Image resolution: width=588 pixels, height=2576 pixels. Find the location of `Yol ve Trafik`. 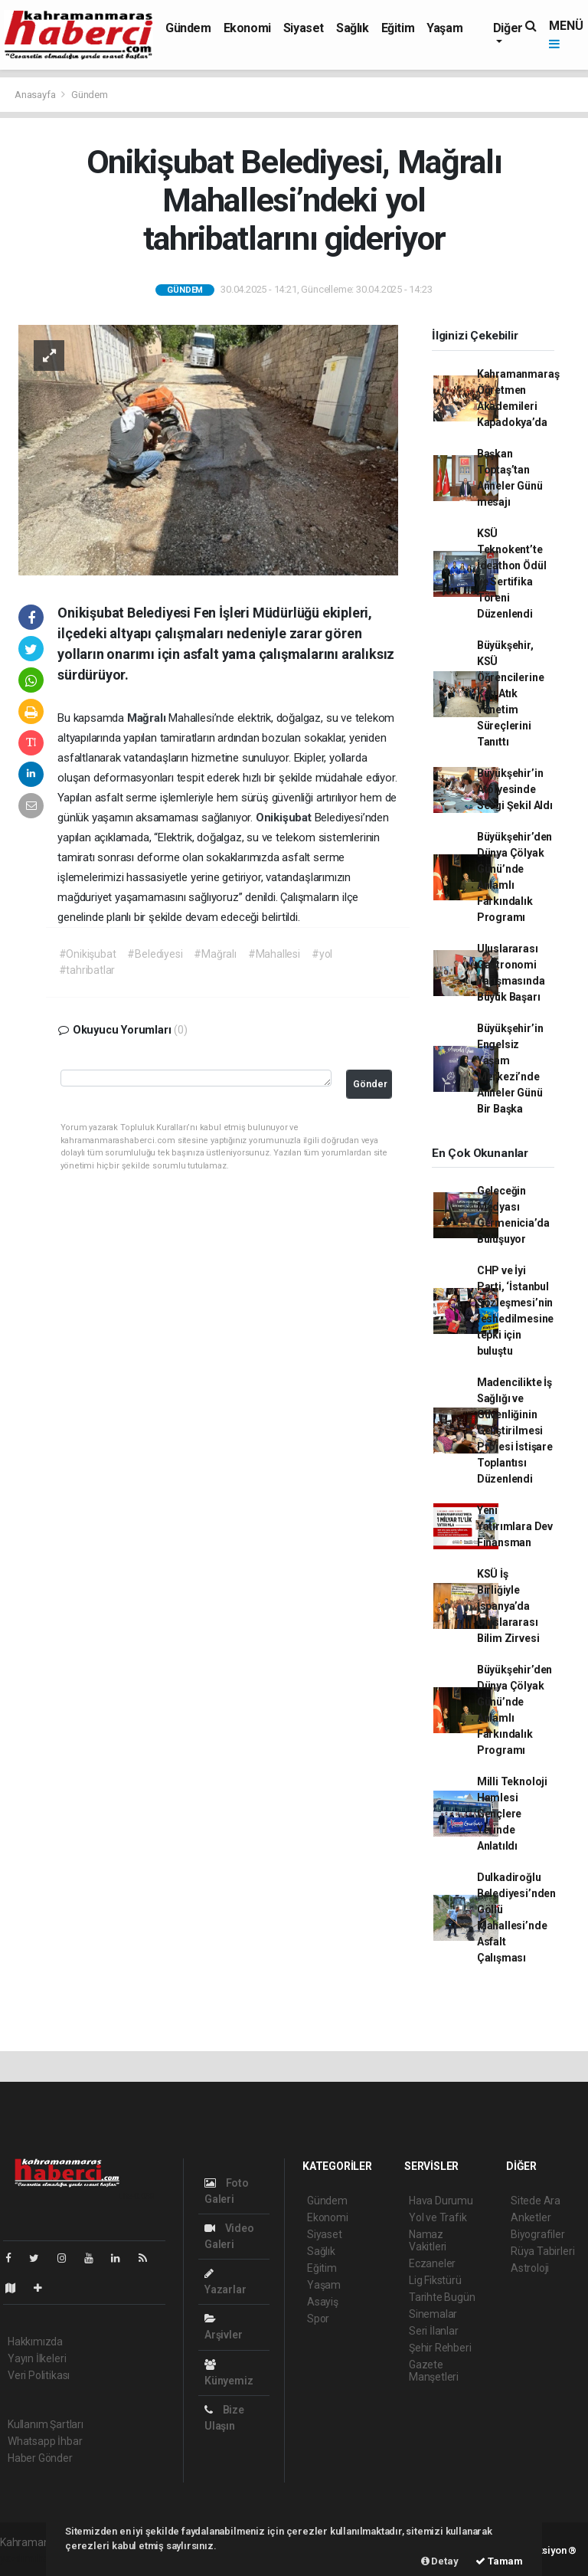

Yol ve Trafik is located at coordinates (438, 2217).